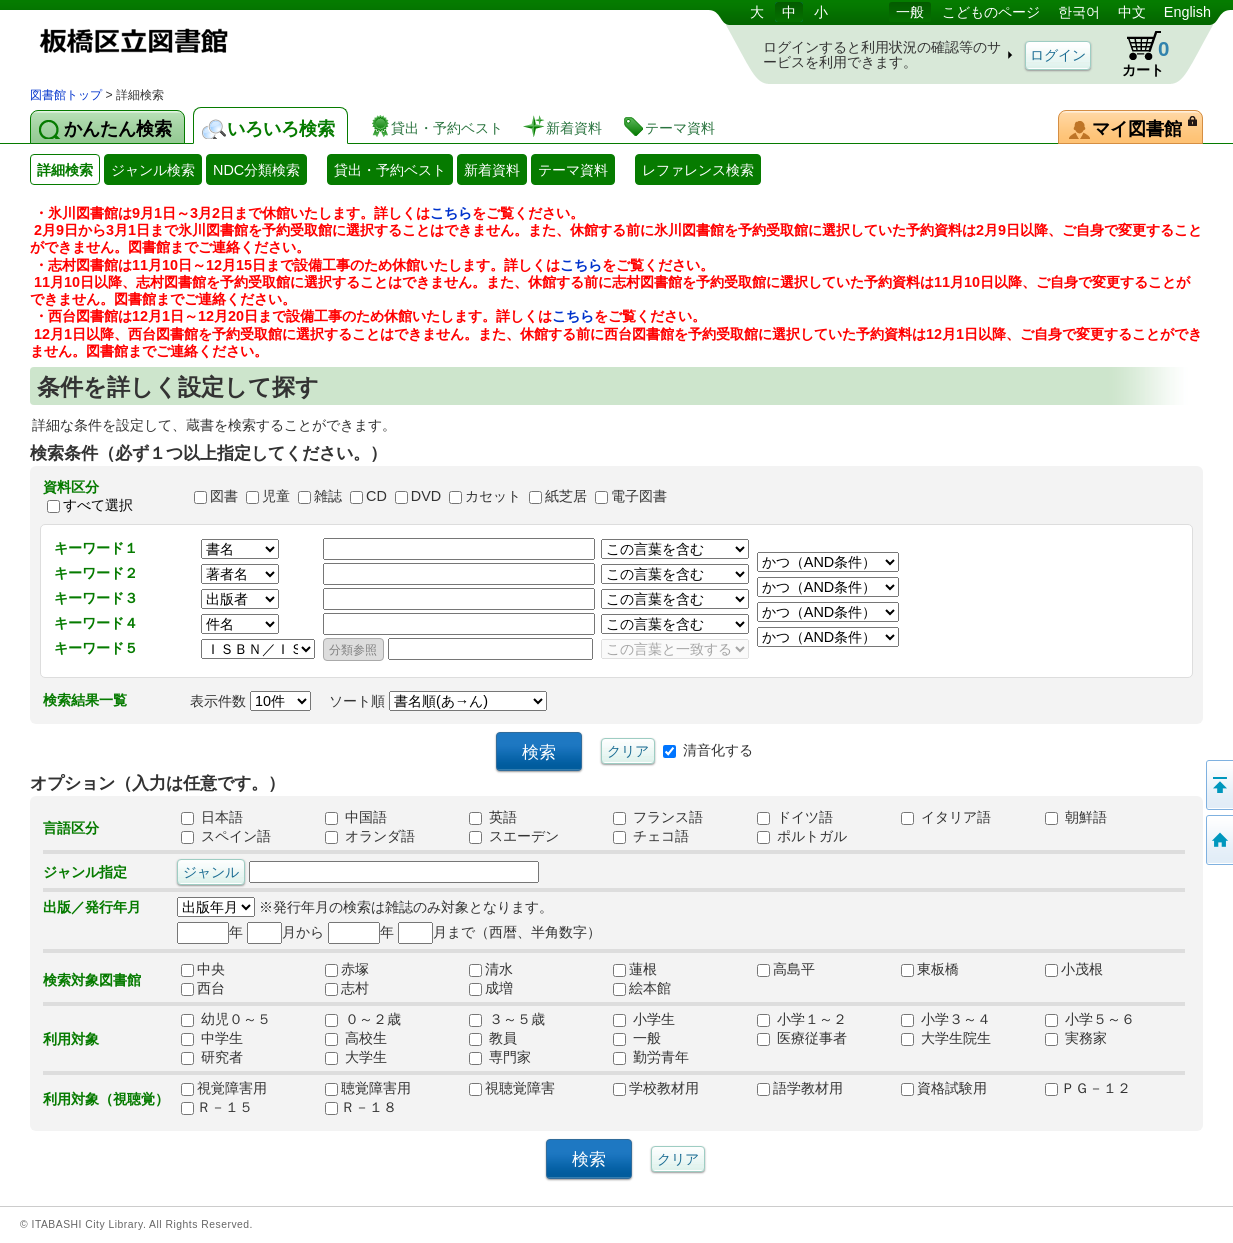 The image size is (1233, 1243). I want to click on カセット, so click(493, 496).